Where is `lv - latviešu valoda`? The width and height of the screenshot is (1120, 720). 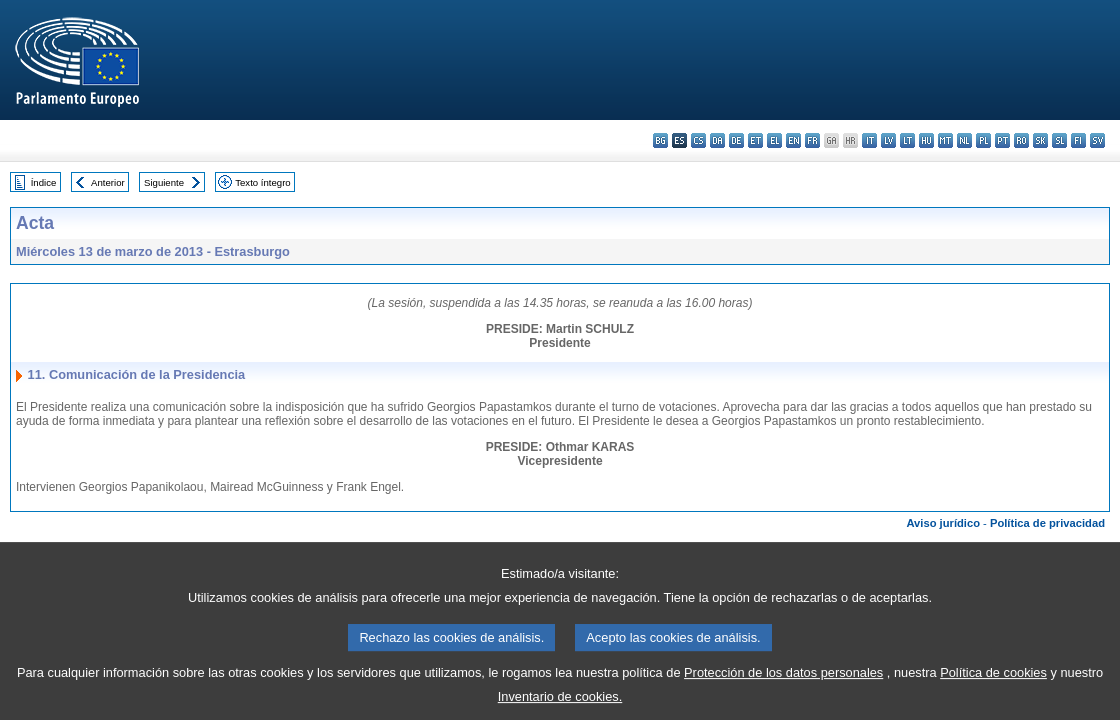
lv - latviešu valoda is located at coordinates (888, 140).